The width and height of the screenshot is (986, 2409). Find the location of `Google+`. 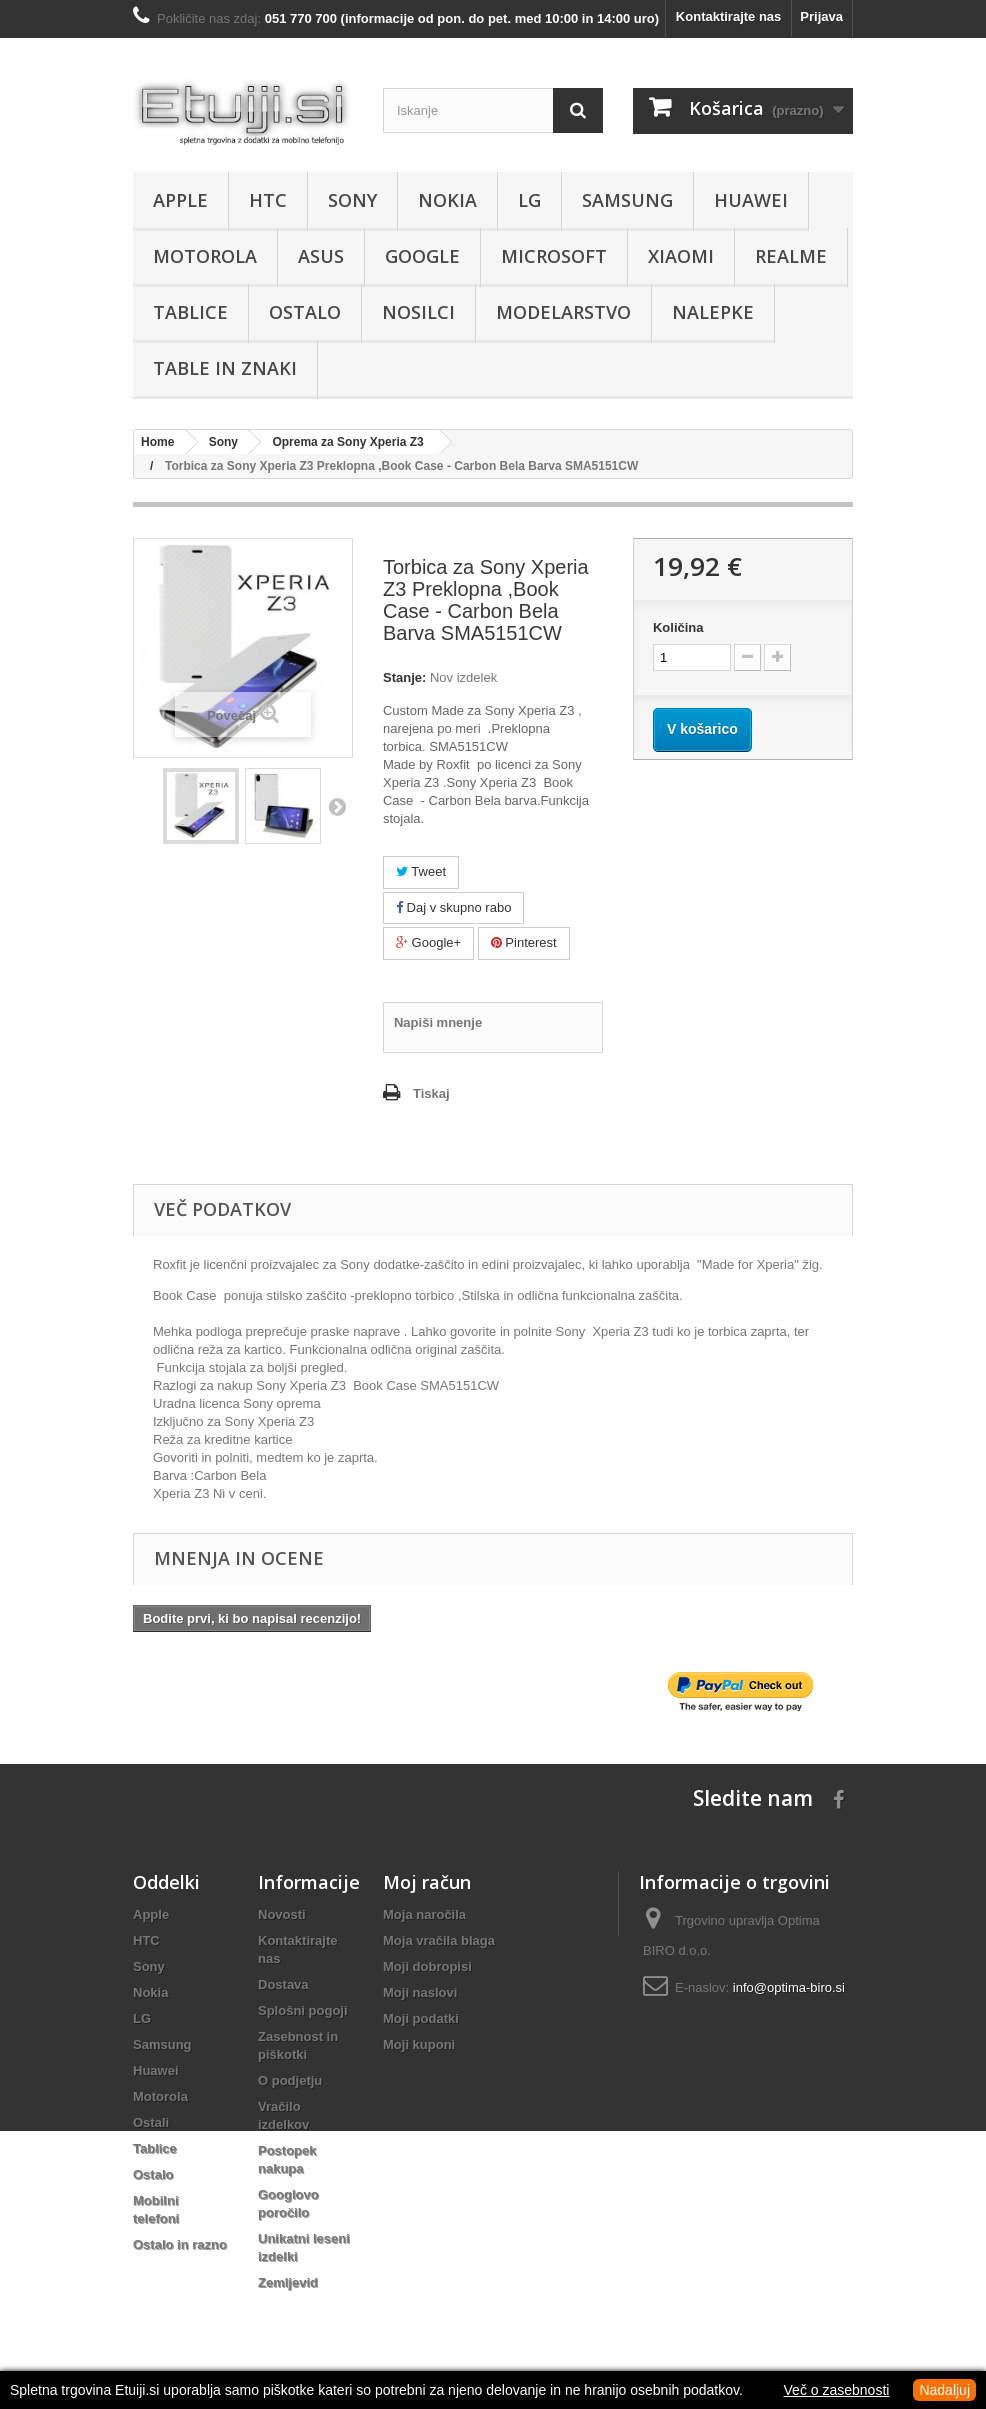

Google+ is located at coordinates (428, 942).